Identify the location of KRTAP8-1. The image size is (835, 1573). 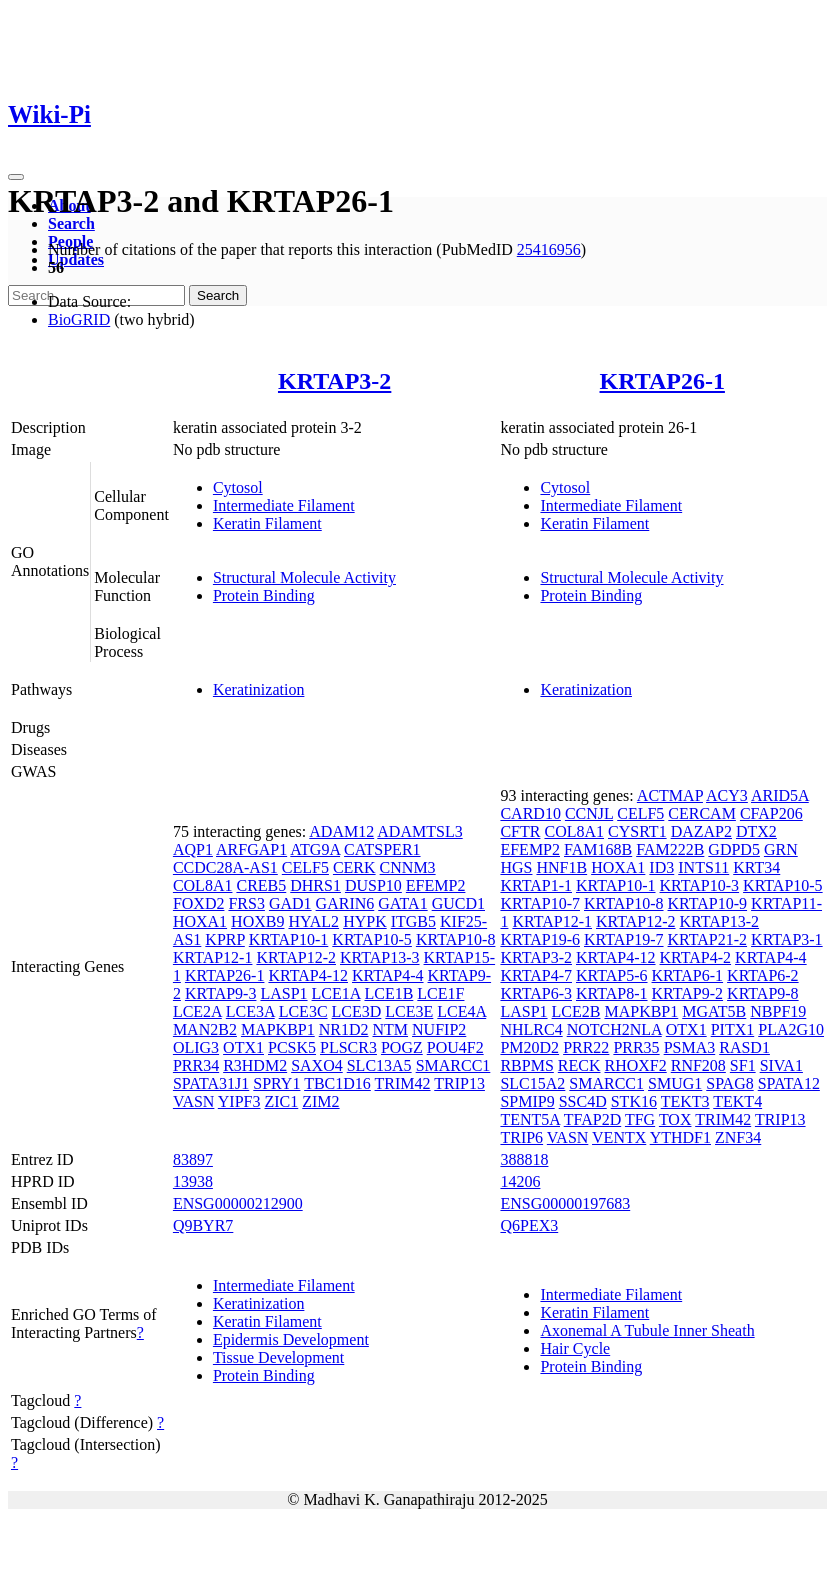
(612, 993).